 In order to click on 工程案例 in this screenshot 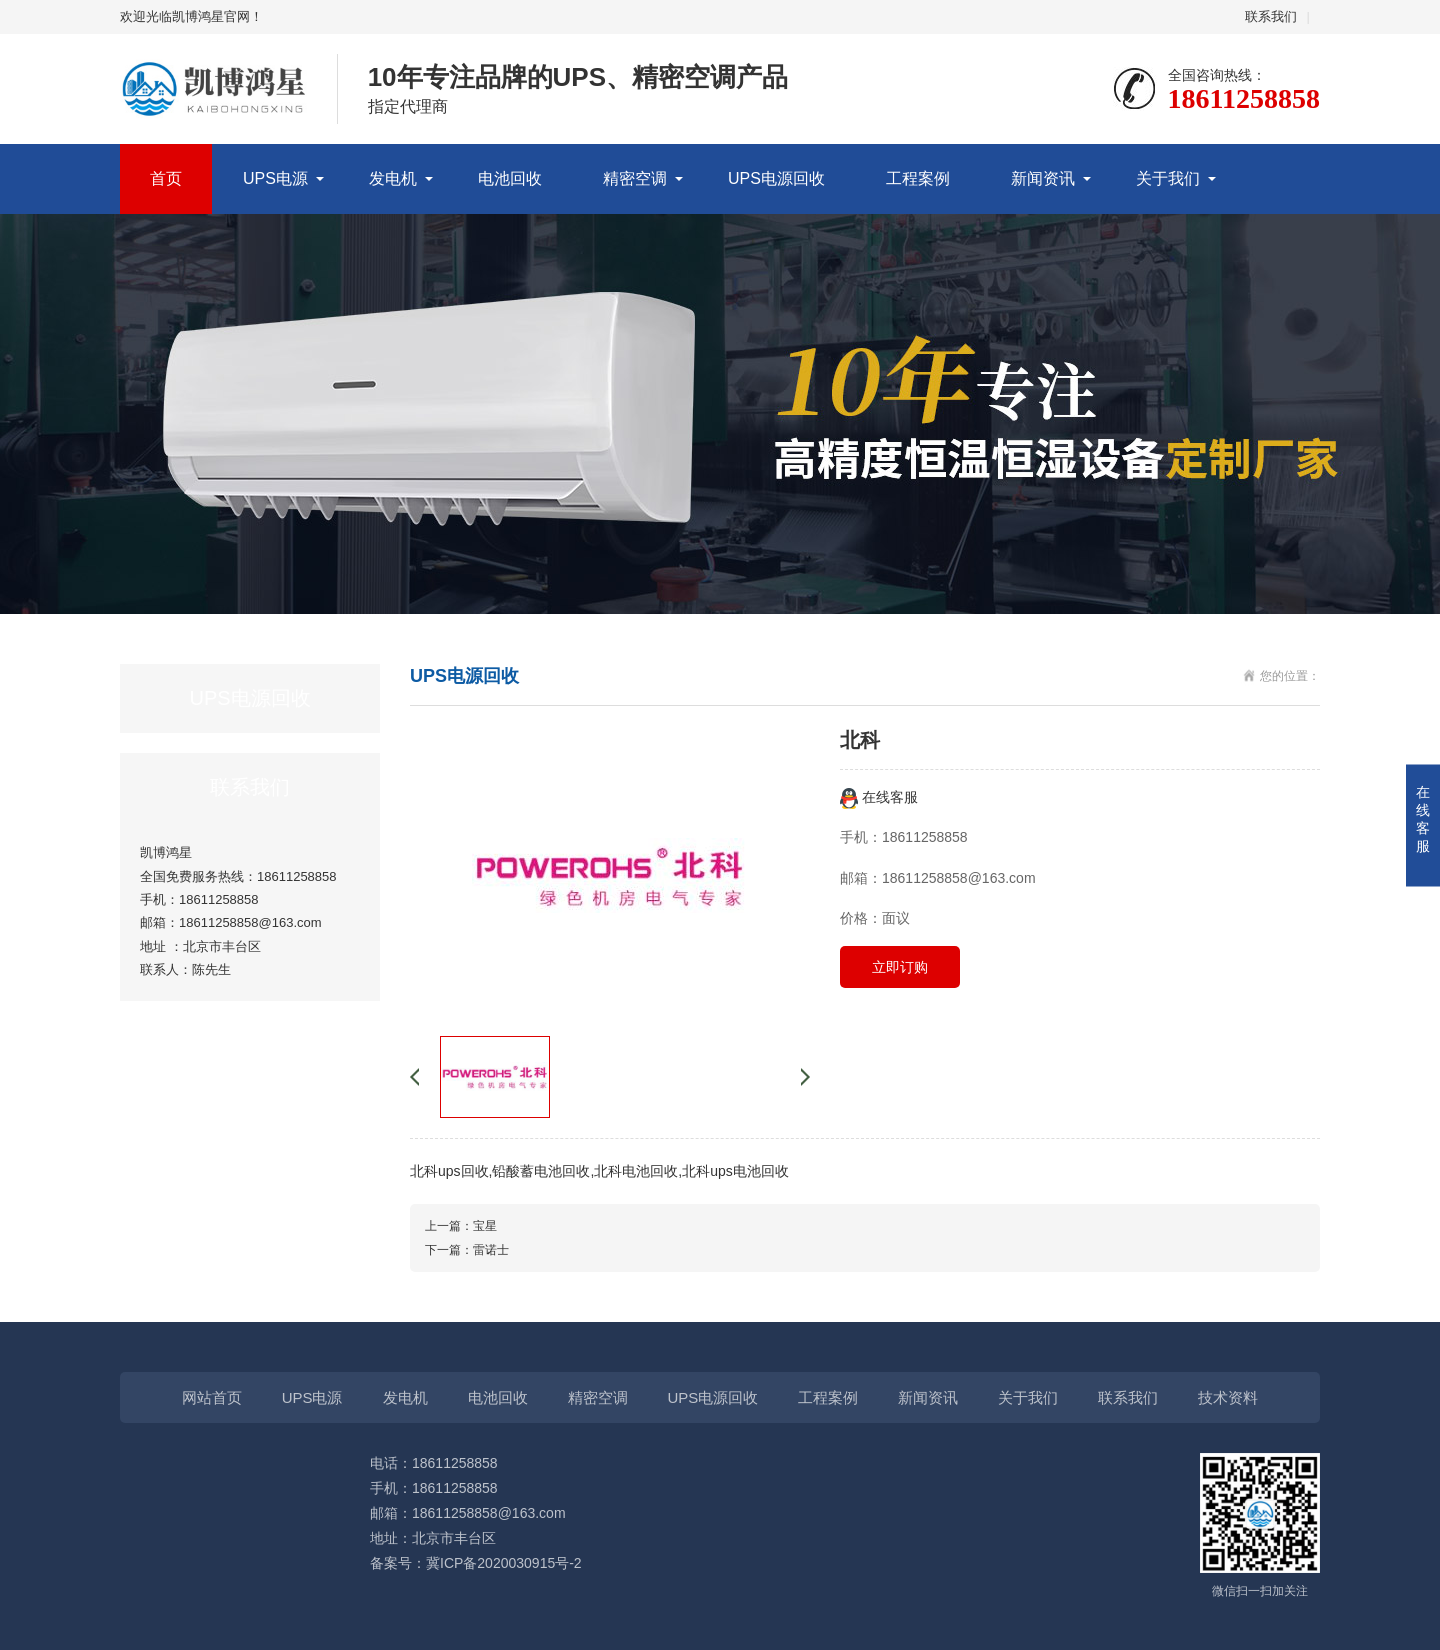, I will do `click(918, 178)`.